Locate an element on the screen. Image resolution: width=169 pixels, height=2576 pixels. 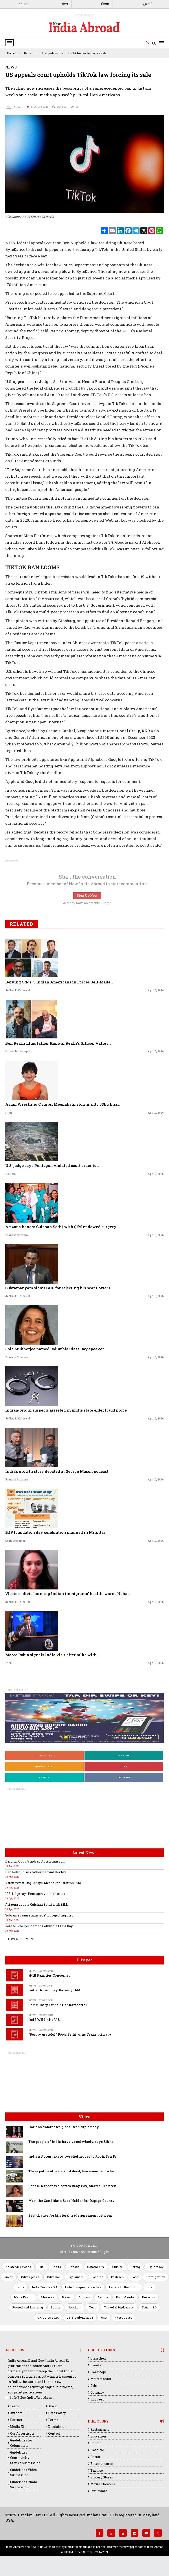
U.S. judge says Pentagon violated court order to... is located at coordinates (52, 1165).